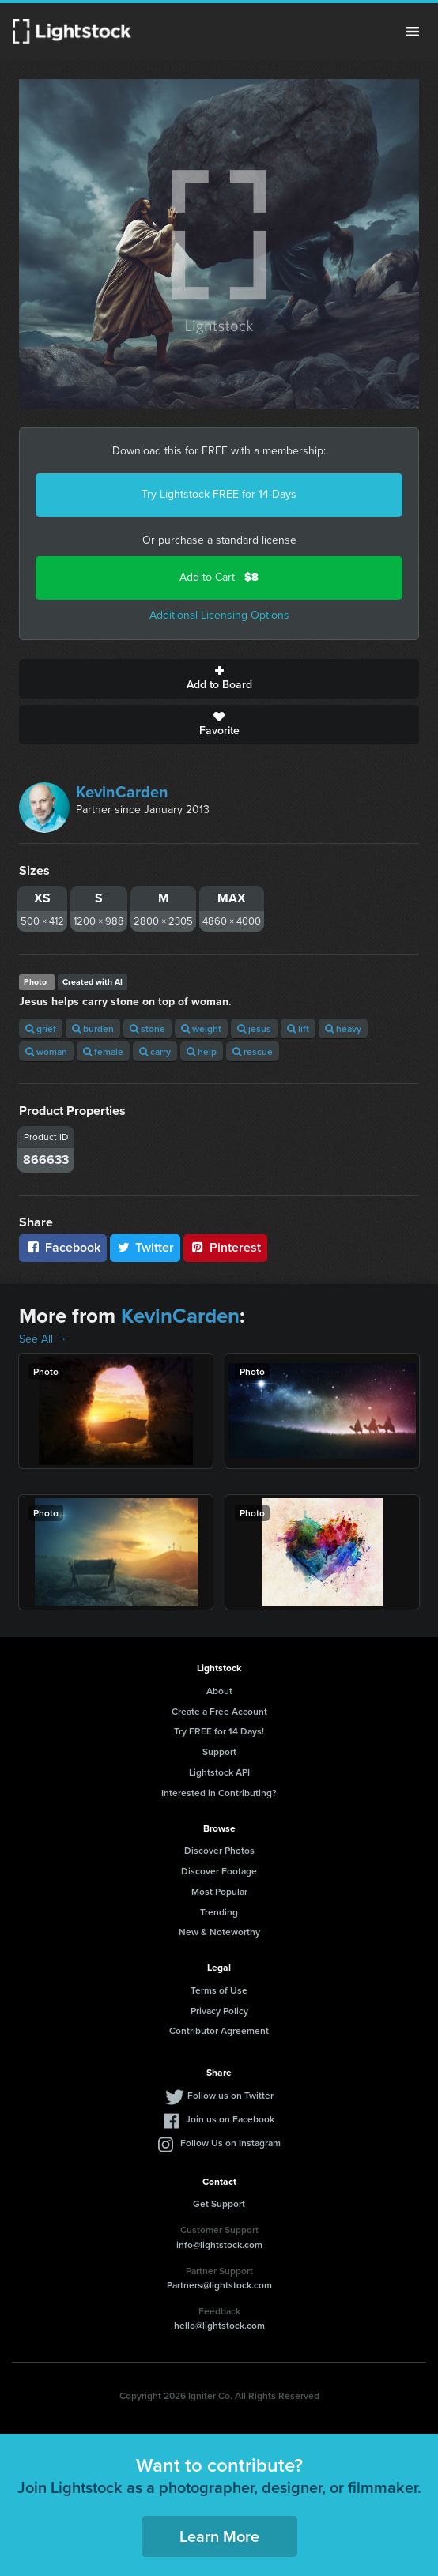 Image resolution: width=438 pixels, height=2576 pixels. Describe the element at coordinates (219, 2244) in the screenshot. I see `info@lightstock.com` at that location.